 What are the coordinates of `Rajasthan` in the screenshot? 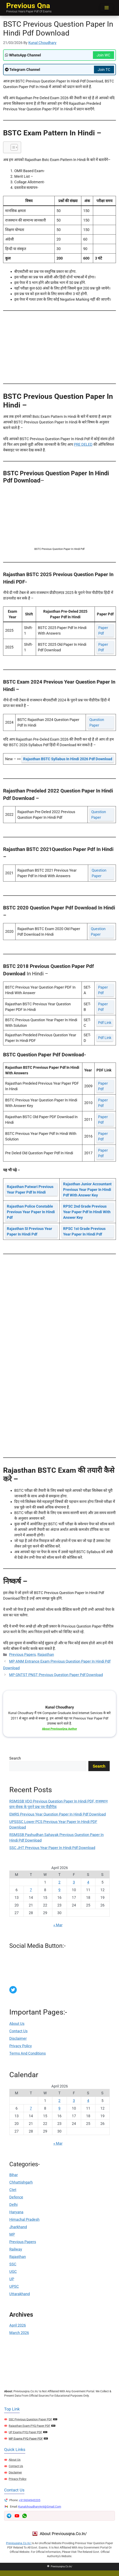 It's located at (45, 1654).